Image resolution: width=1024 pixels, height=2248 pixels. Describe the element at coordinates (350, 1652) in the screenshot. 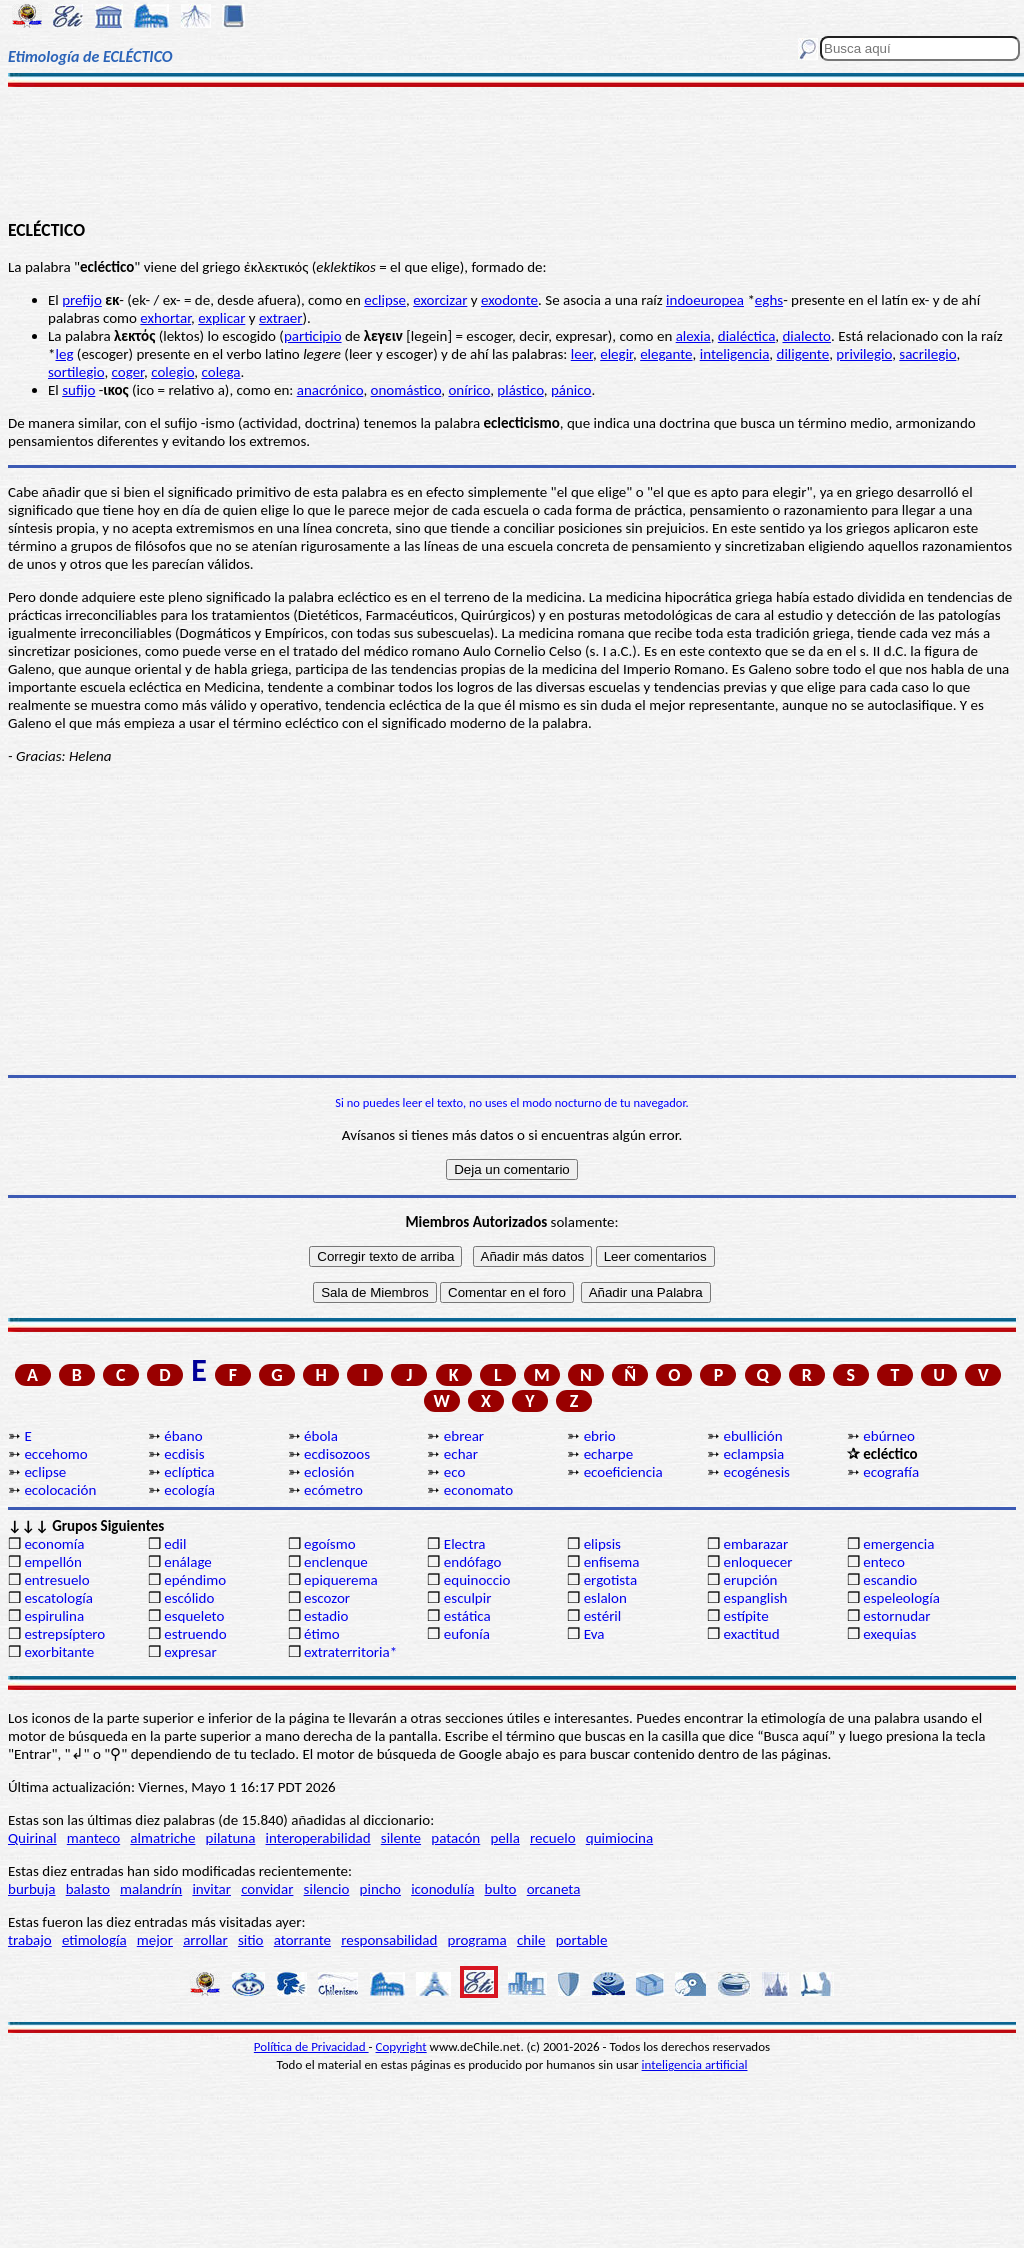

I see `extraterritoria*` at that location.